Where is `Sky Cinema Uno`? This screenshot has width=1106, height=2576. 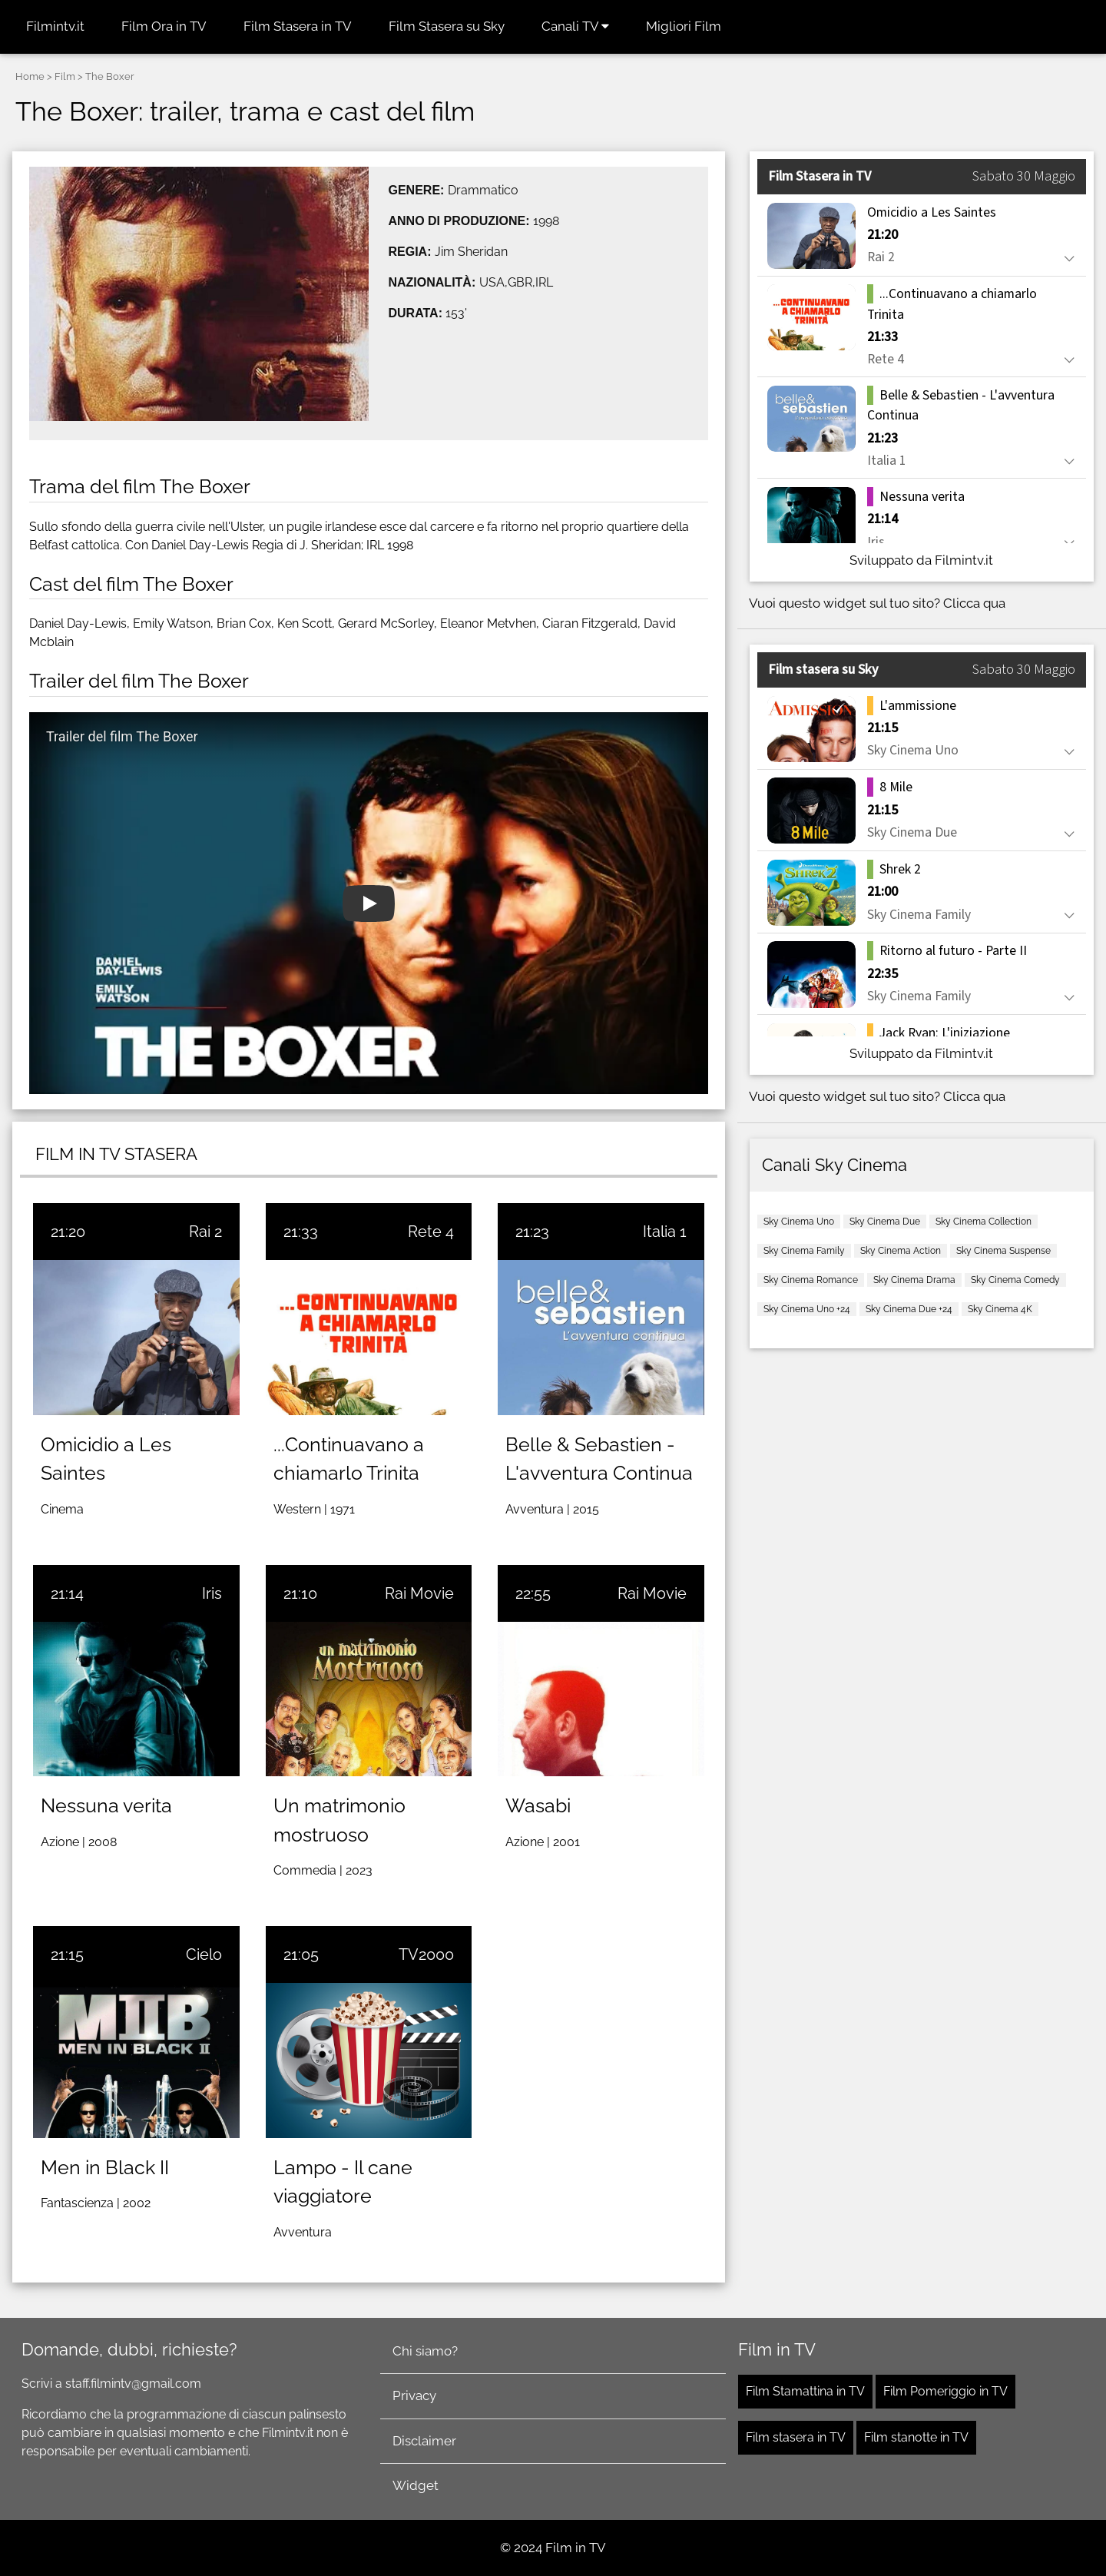
Sky Cinema Uno is located at coordinates (798, 1221).